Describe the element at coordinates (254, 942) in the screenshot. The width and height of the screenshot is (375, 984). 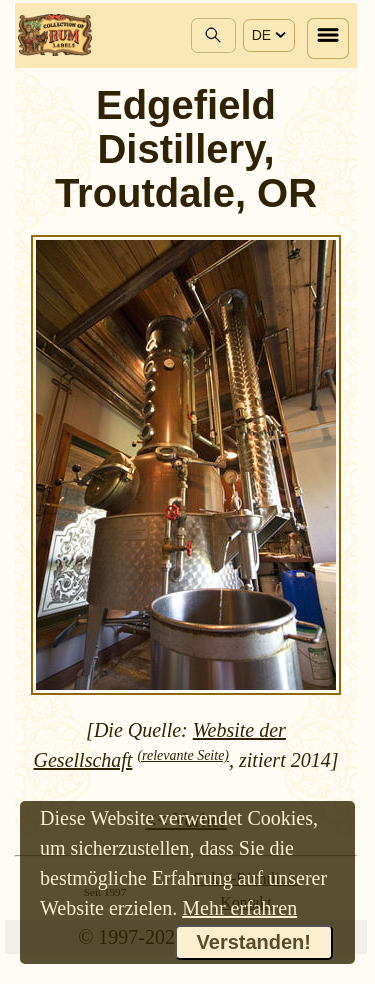
I see `Verstanden!` at that location.